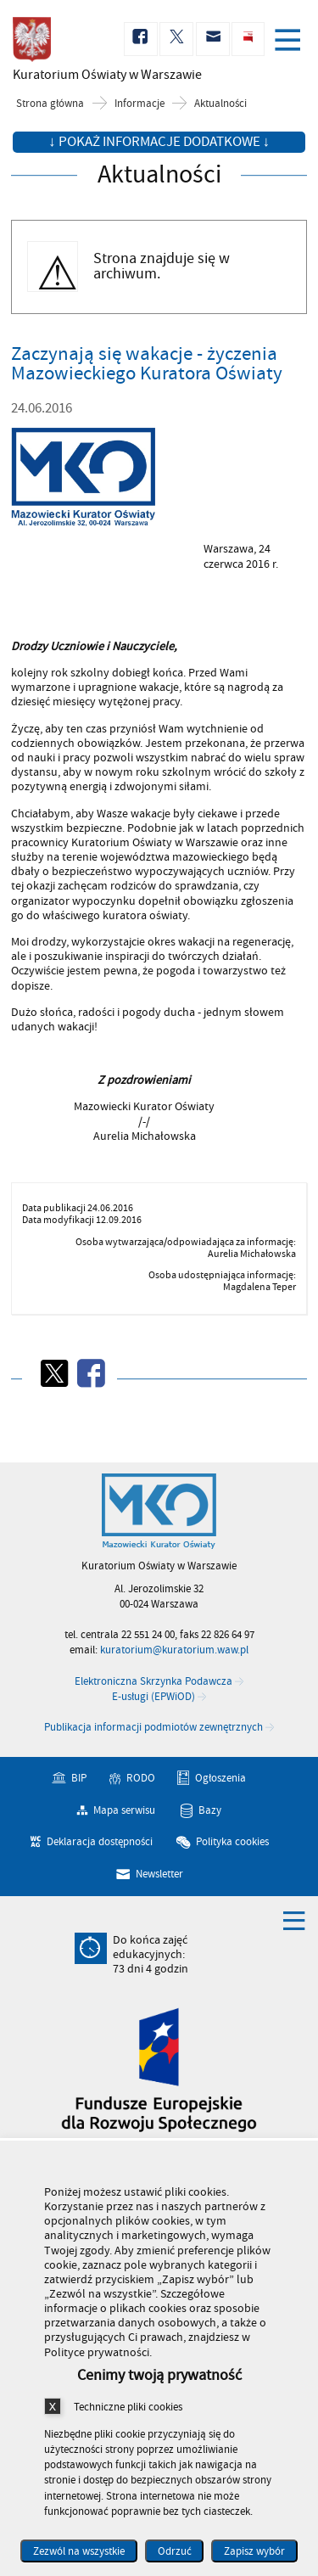 This screenshot has height=2576, width=318. What do you see at coordinates (78, 1778) in the screenshot?
I see `BIP` at bounding box center [78, 1778].